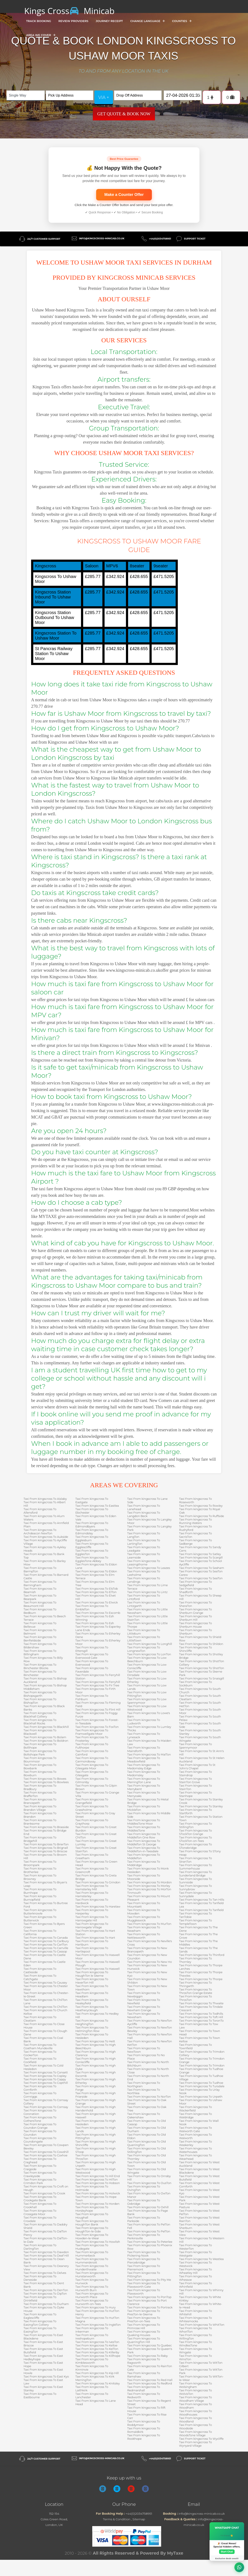 This screenshot has height=2576, width=248. I want to click on Taxi From kingscross To Mordon, so click(149, 1882).